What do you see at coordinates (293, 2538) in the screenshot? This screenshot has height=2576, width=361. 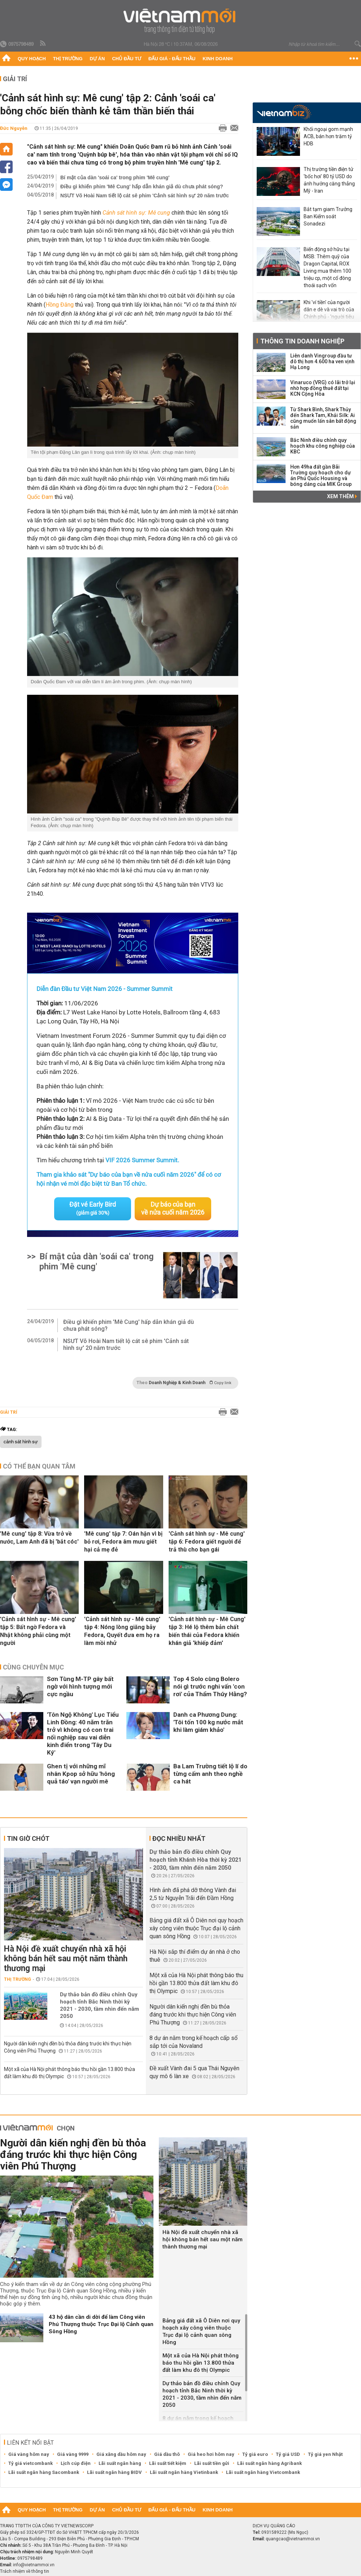 I see `quangcao@vietnammoi.vn` at bounding box center [293, 2538].